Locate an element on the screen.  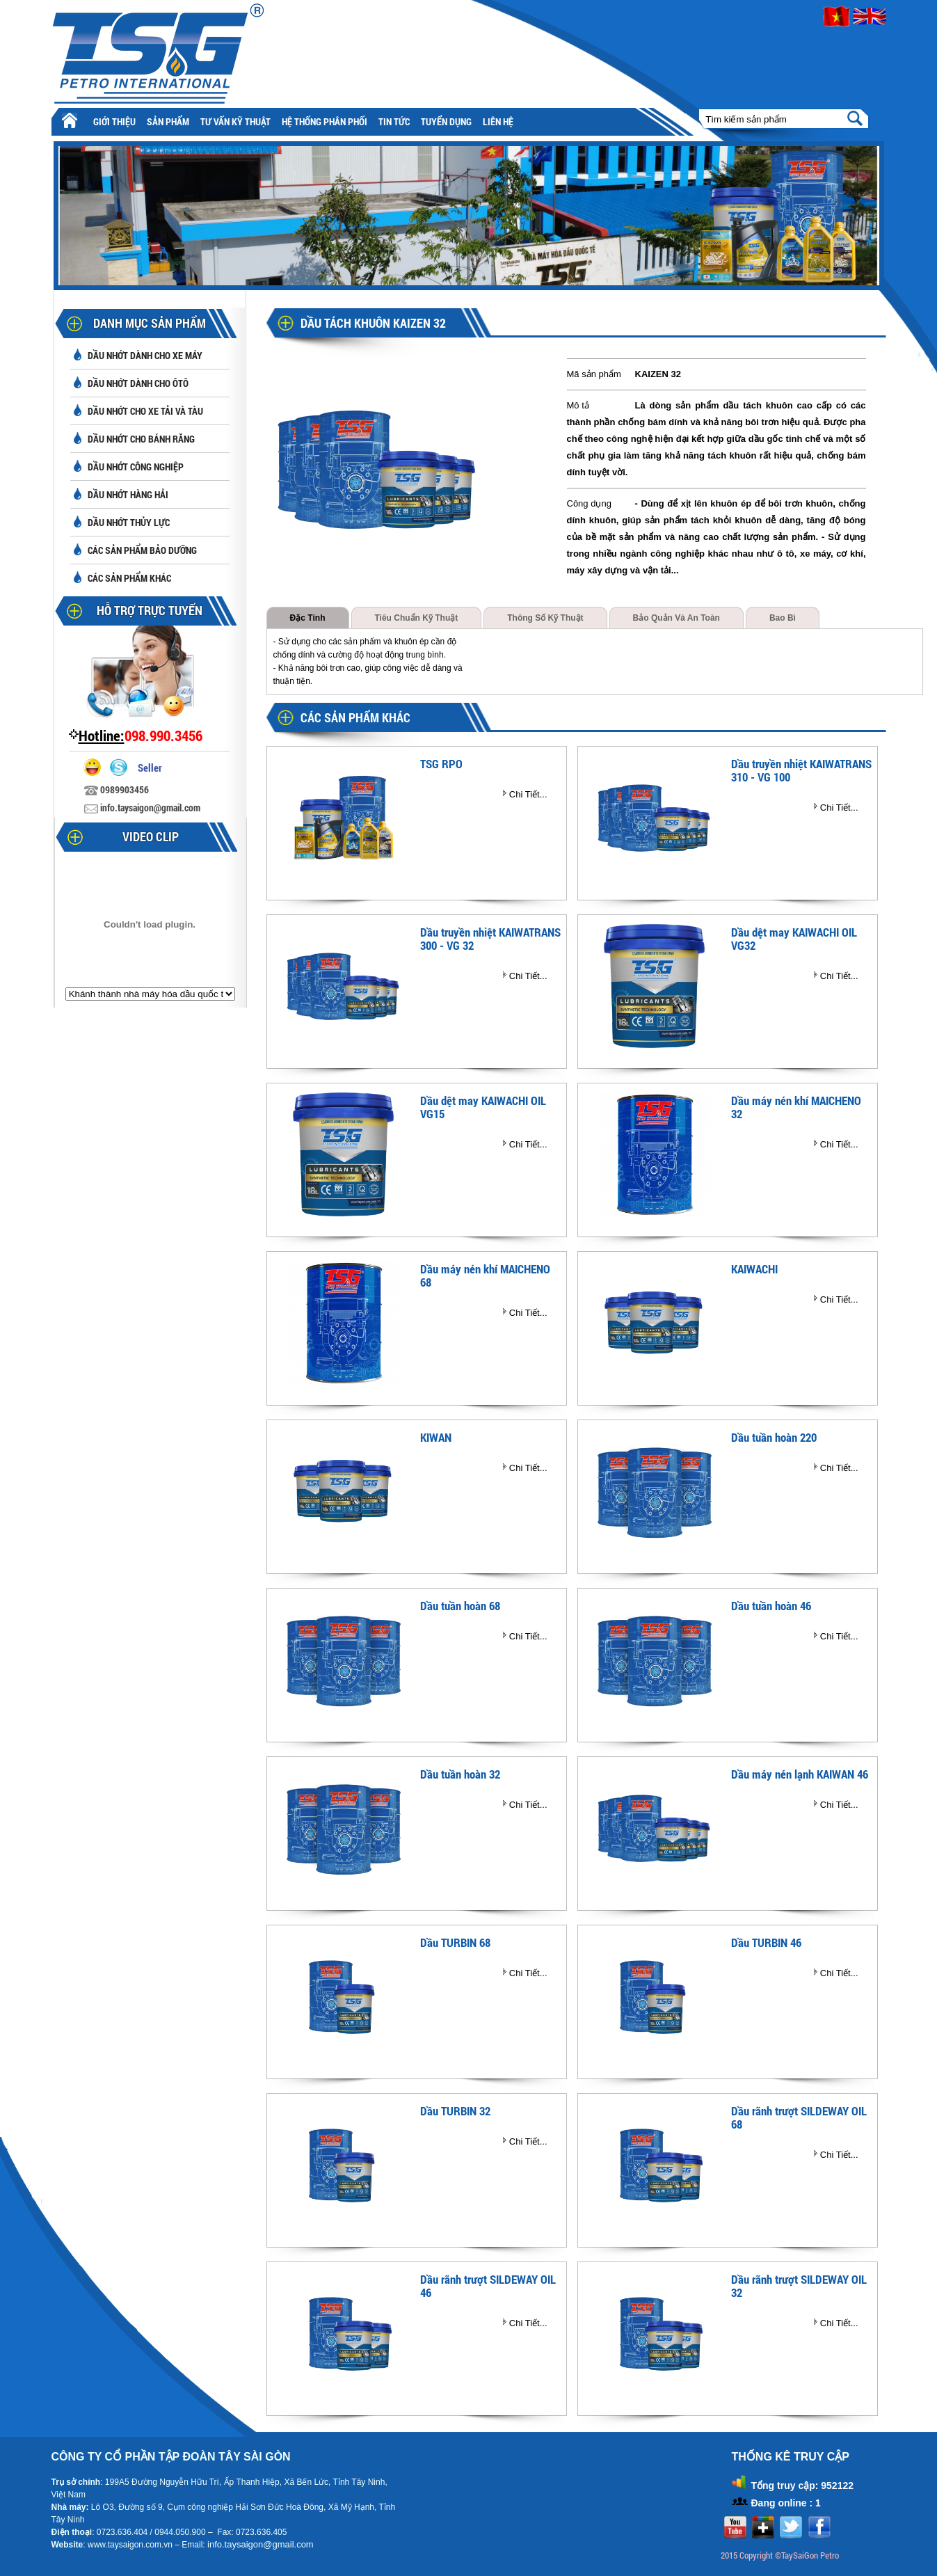
Chi Tiết... is located at coordinates (528, 794).